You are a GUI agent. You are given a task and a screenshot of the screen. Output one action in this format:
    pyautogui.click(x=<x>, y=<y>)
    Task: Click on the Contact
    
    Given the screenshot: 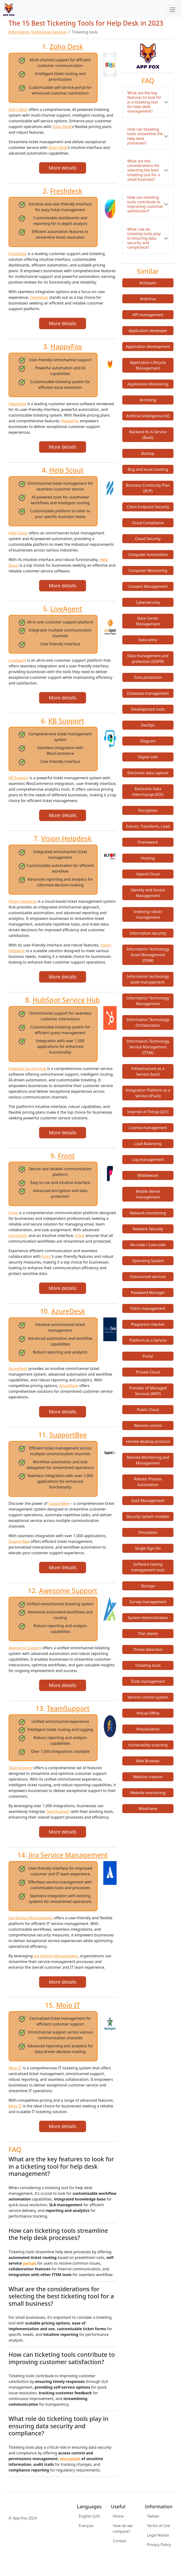 What is the action you would take?
    pyautogui.click(x=120, y=2540)
    